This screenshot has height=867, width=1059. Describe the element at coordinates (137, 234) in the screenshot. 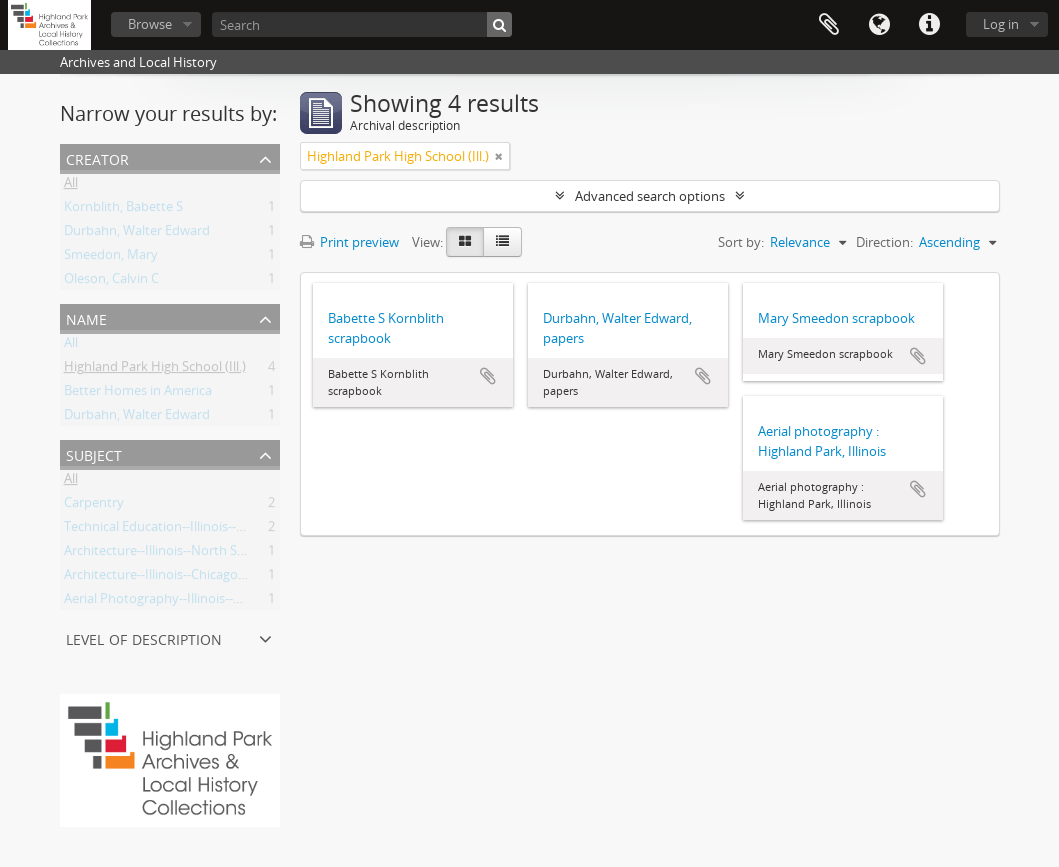

I see `Durbahn, Walter Edward` at that location.